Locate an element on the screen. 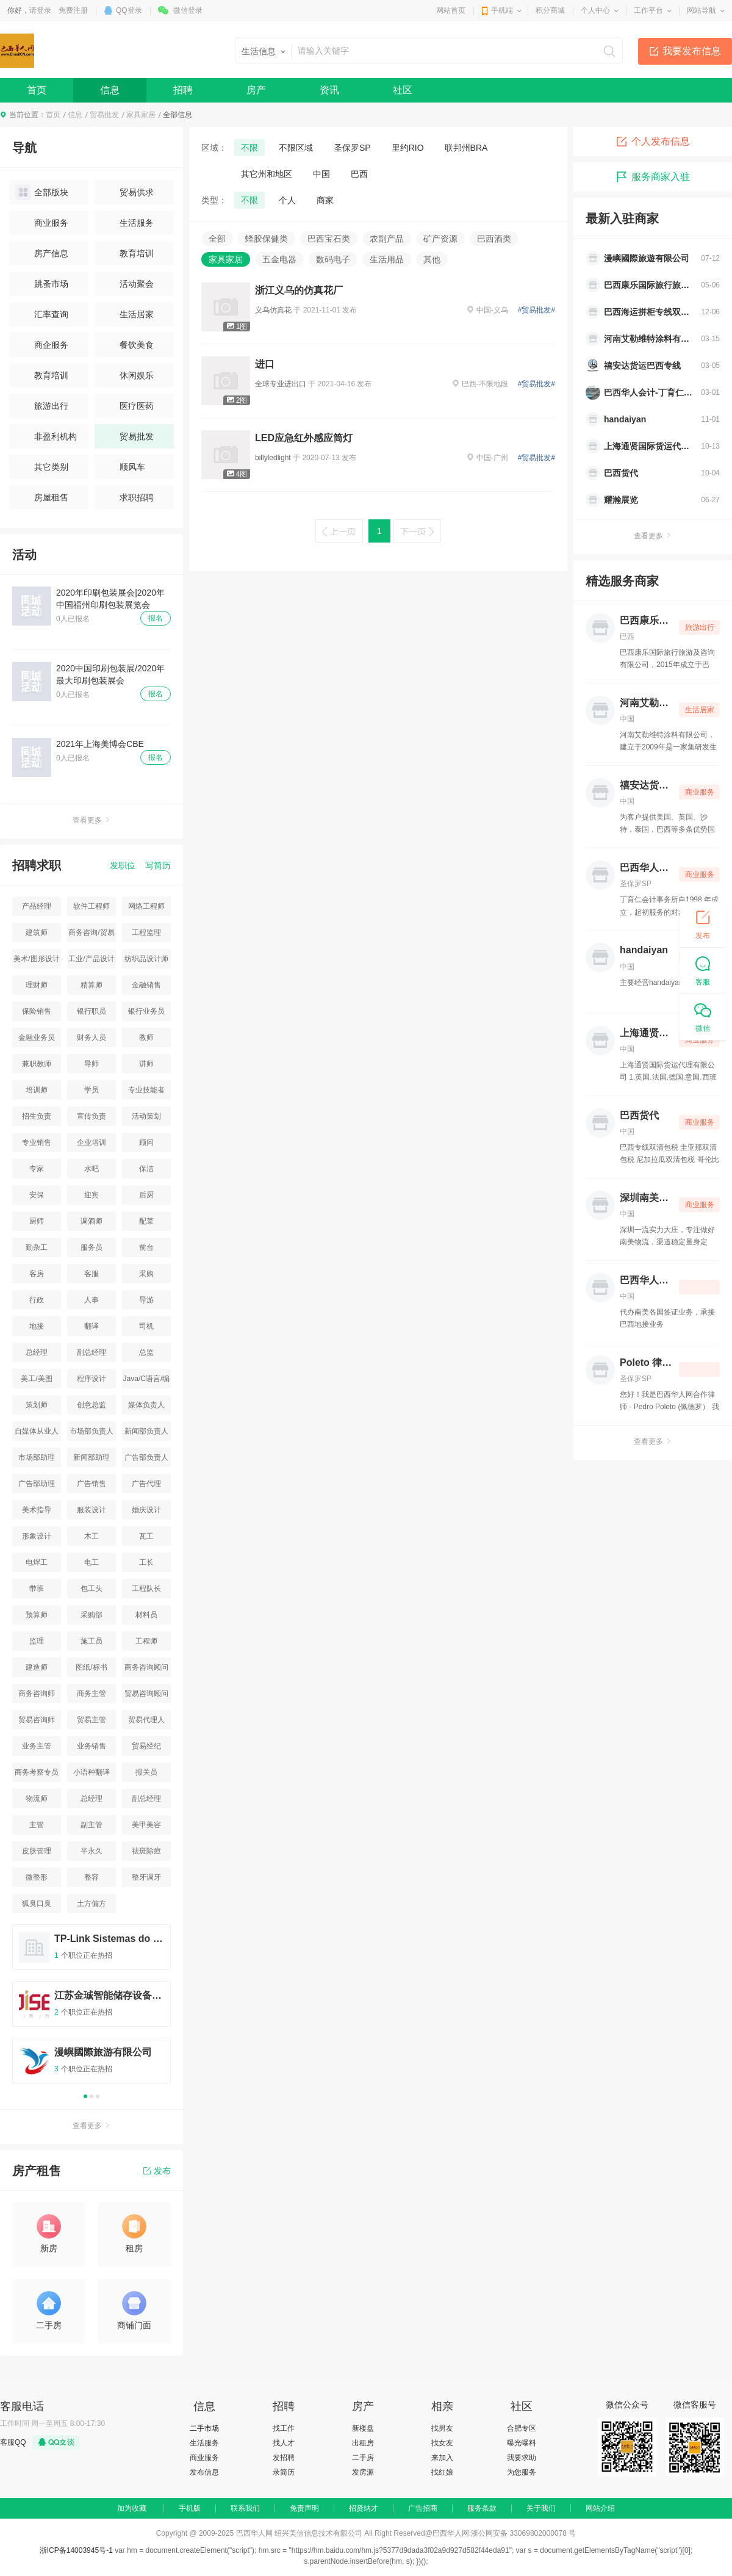  贸易咨询师 is located at coordinates (36, 1720).